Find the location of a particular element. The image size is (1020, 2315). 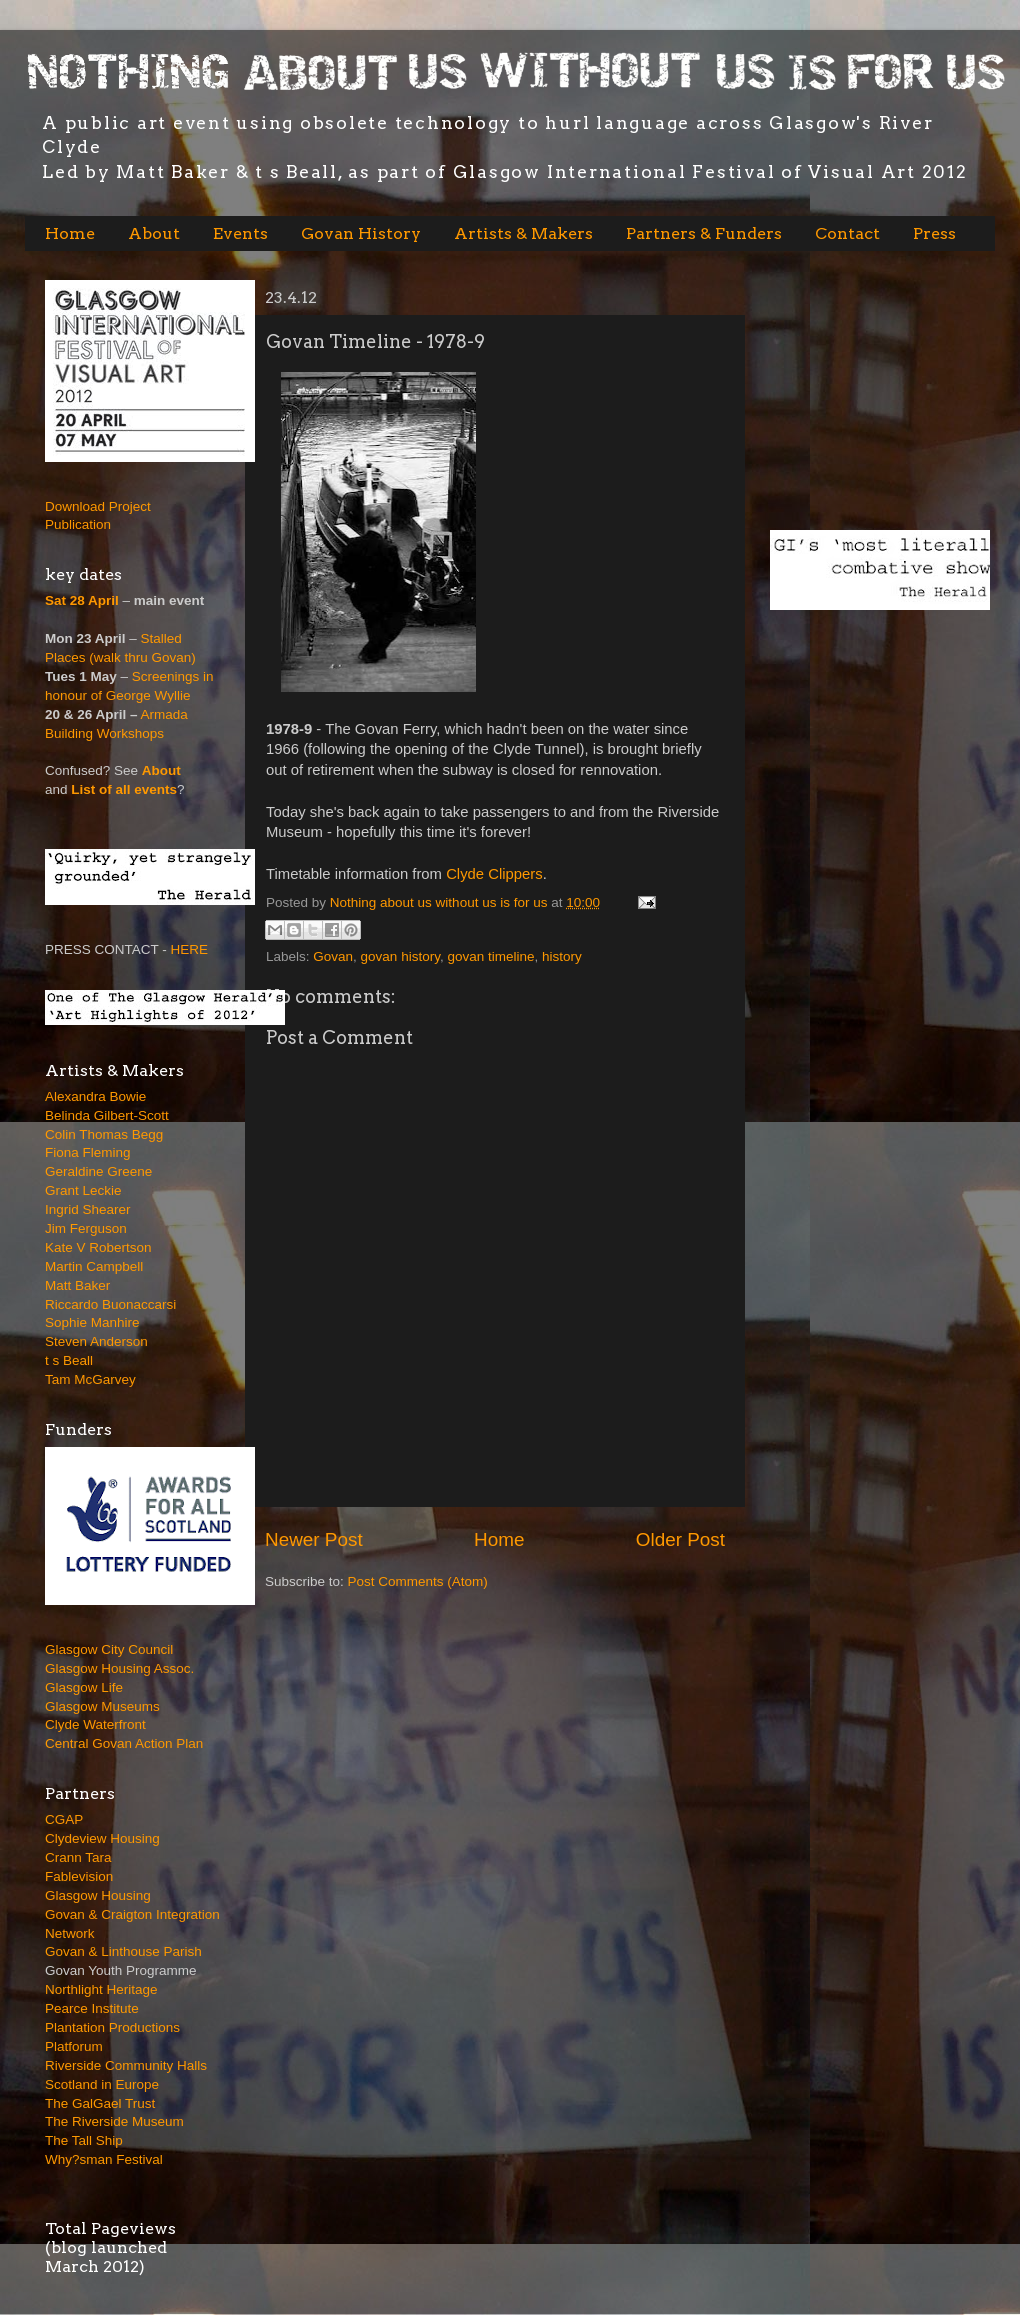

Glasgow Housing is located at coordinates (98, 1895).